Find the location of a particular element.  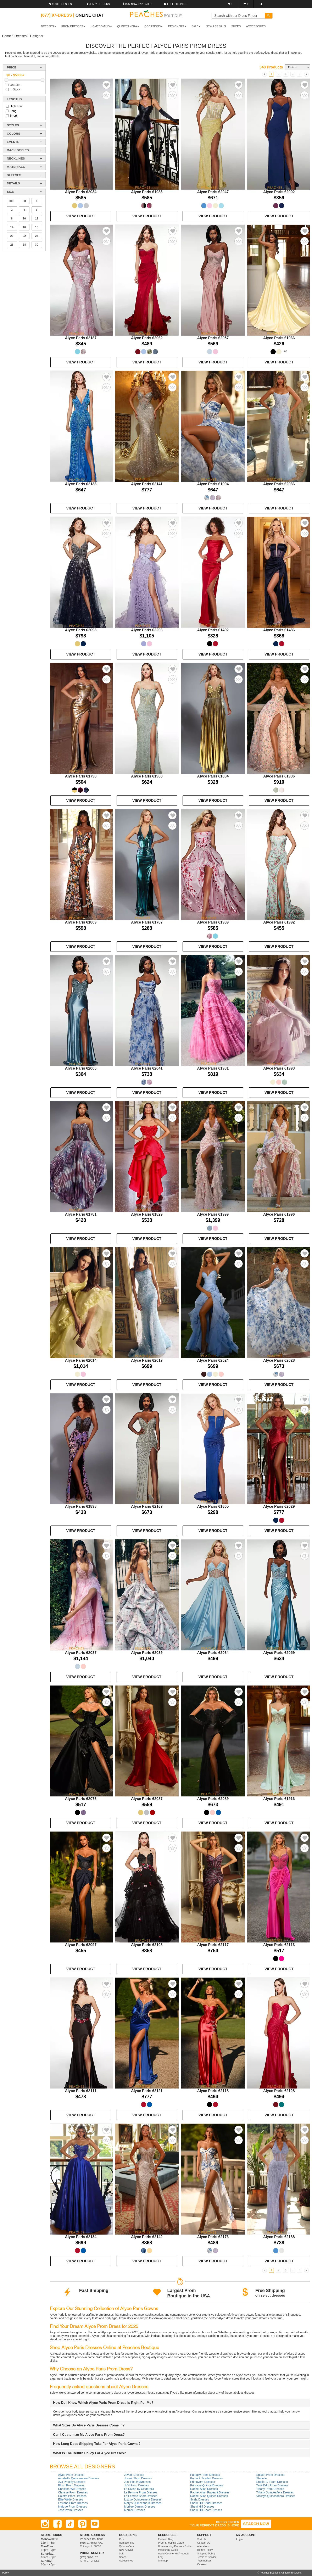

20 is located at coordinates (11, 236).